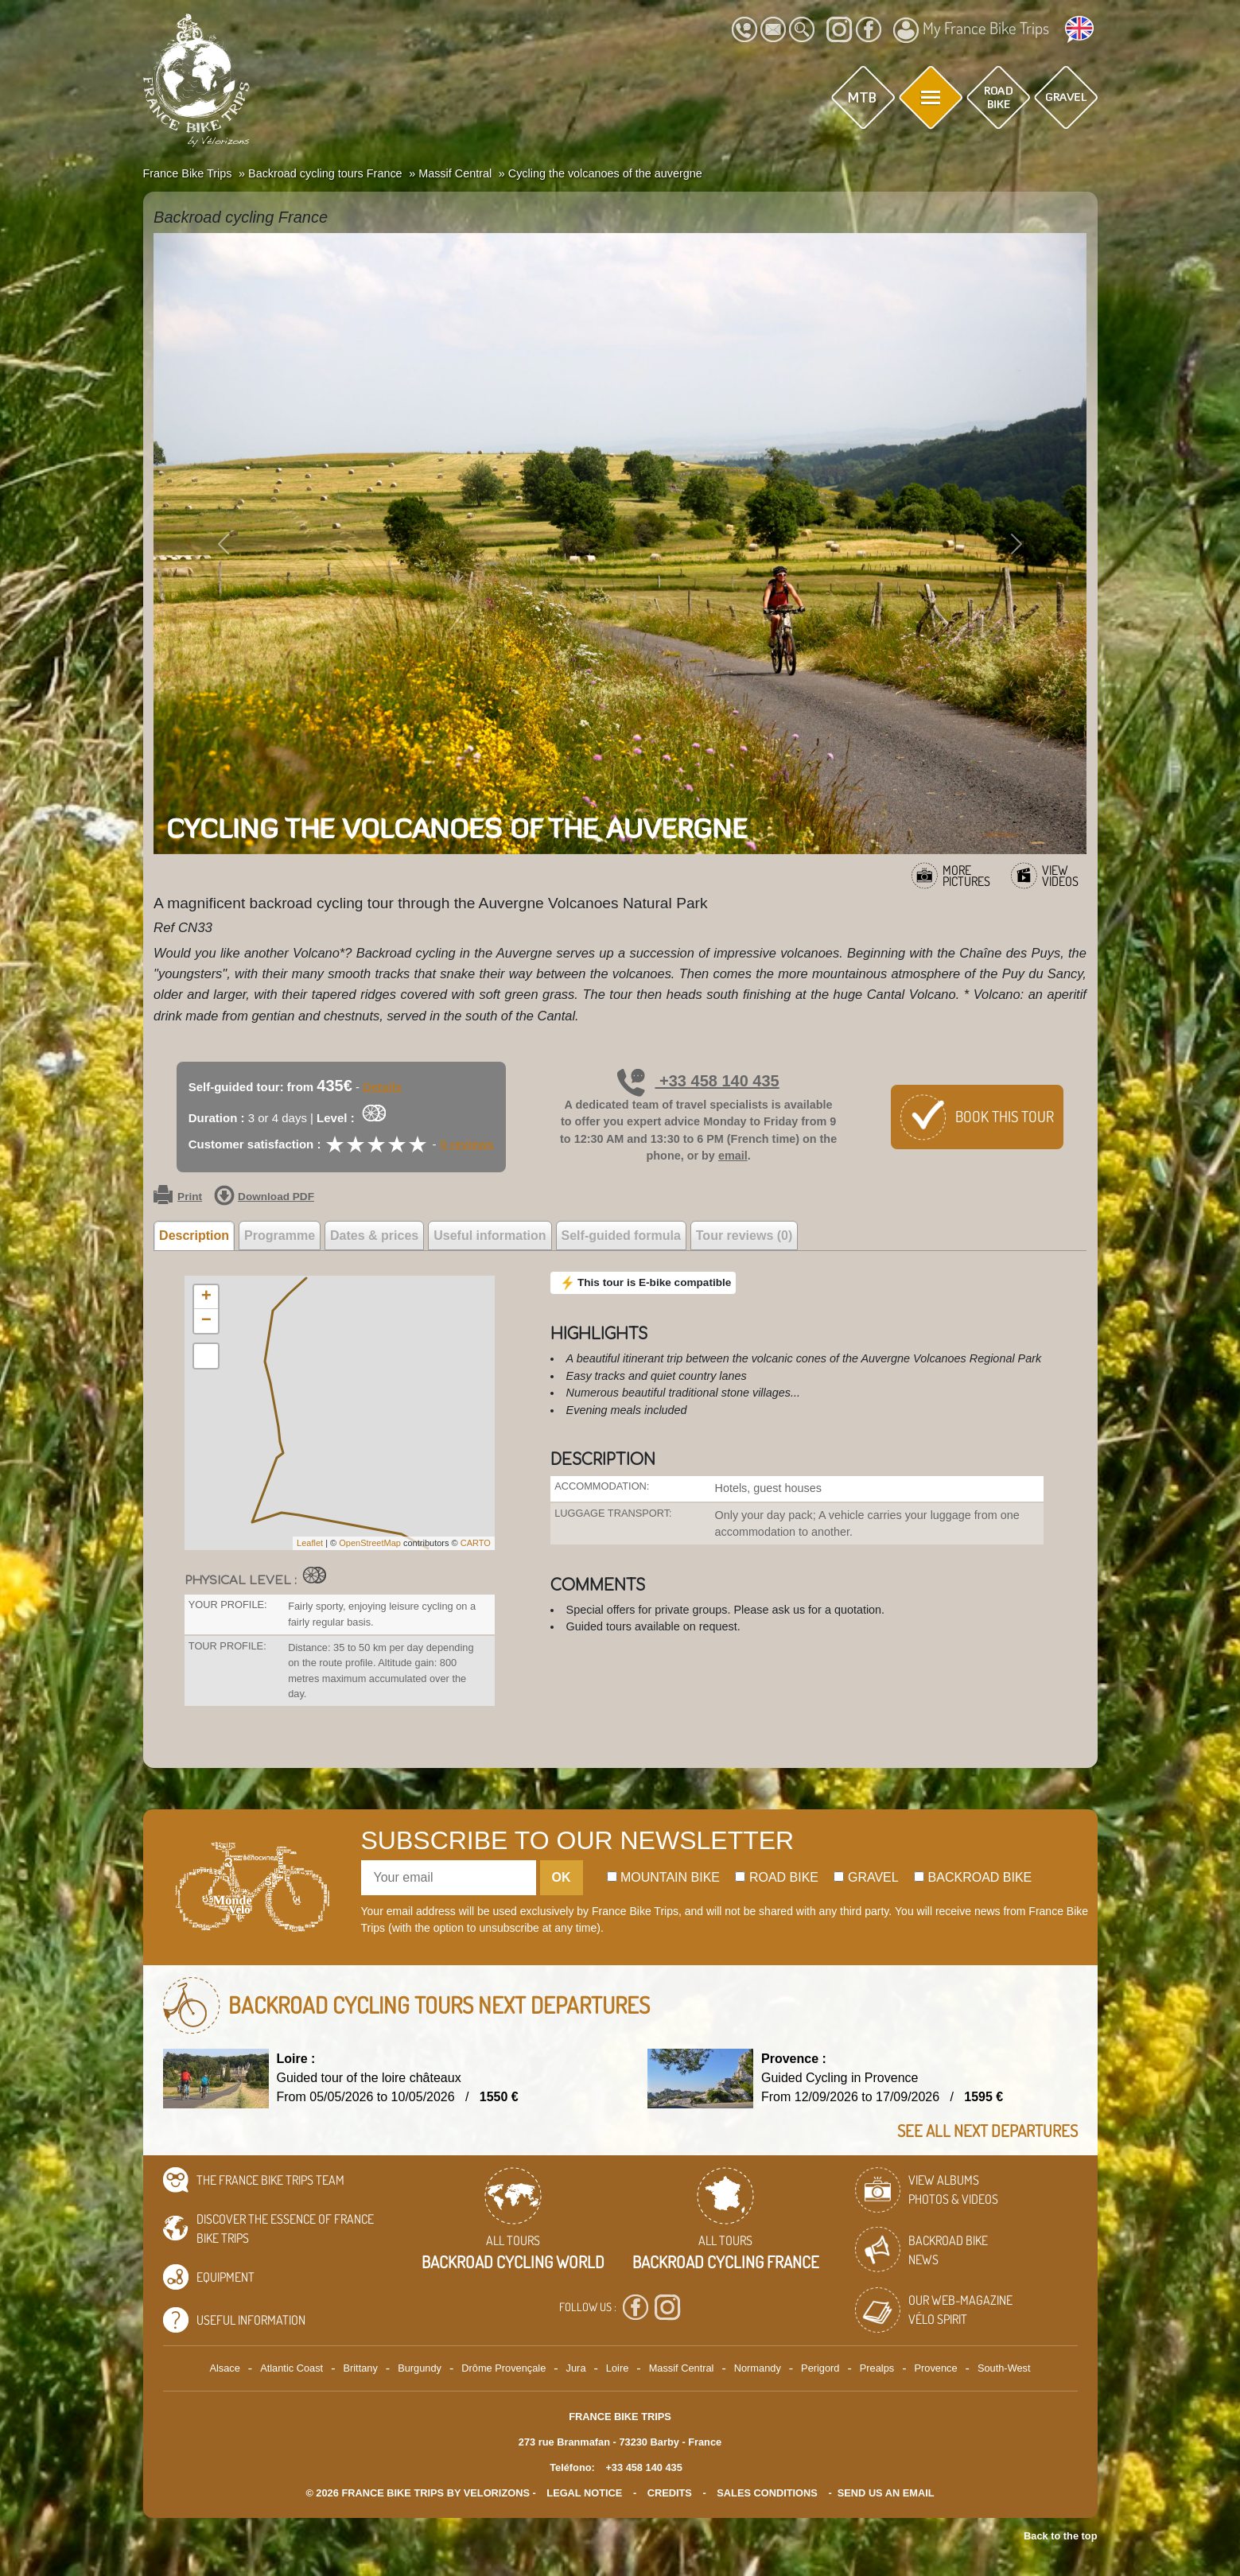 This screenshot has height=2576, width=1240. I want to click on − [button], so click(206, 1321).